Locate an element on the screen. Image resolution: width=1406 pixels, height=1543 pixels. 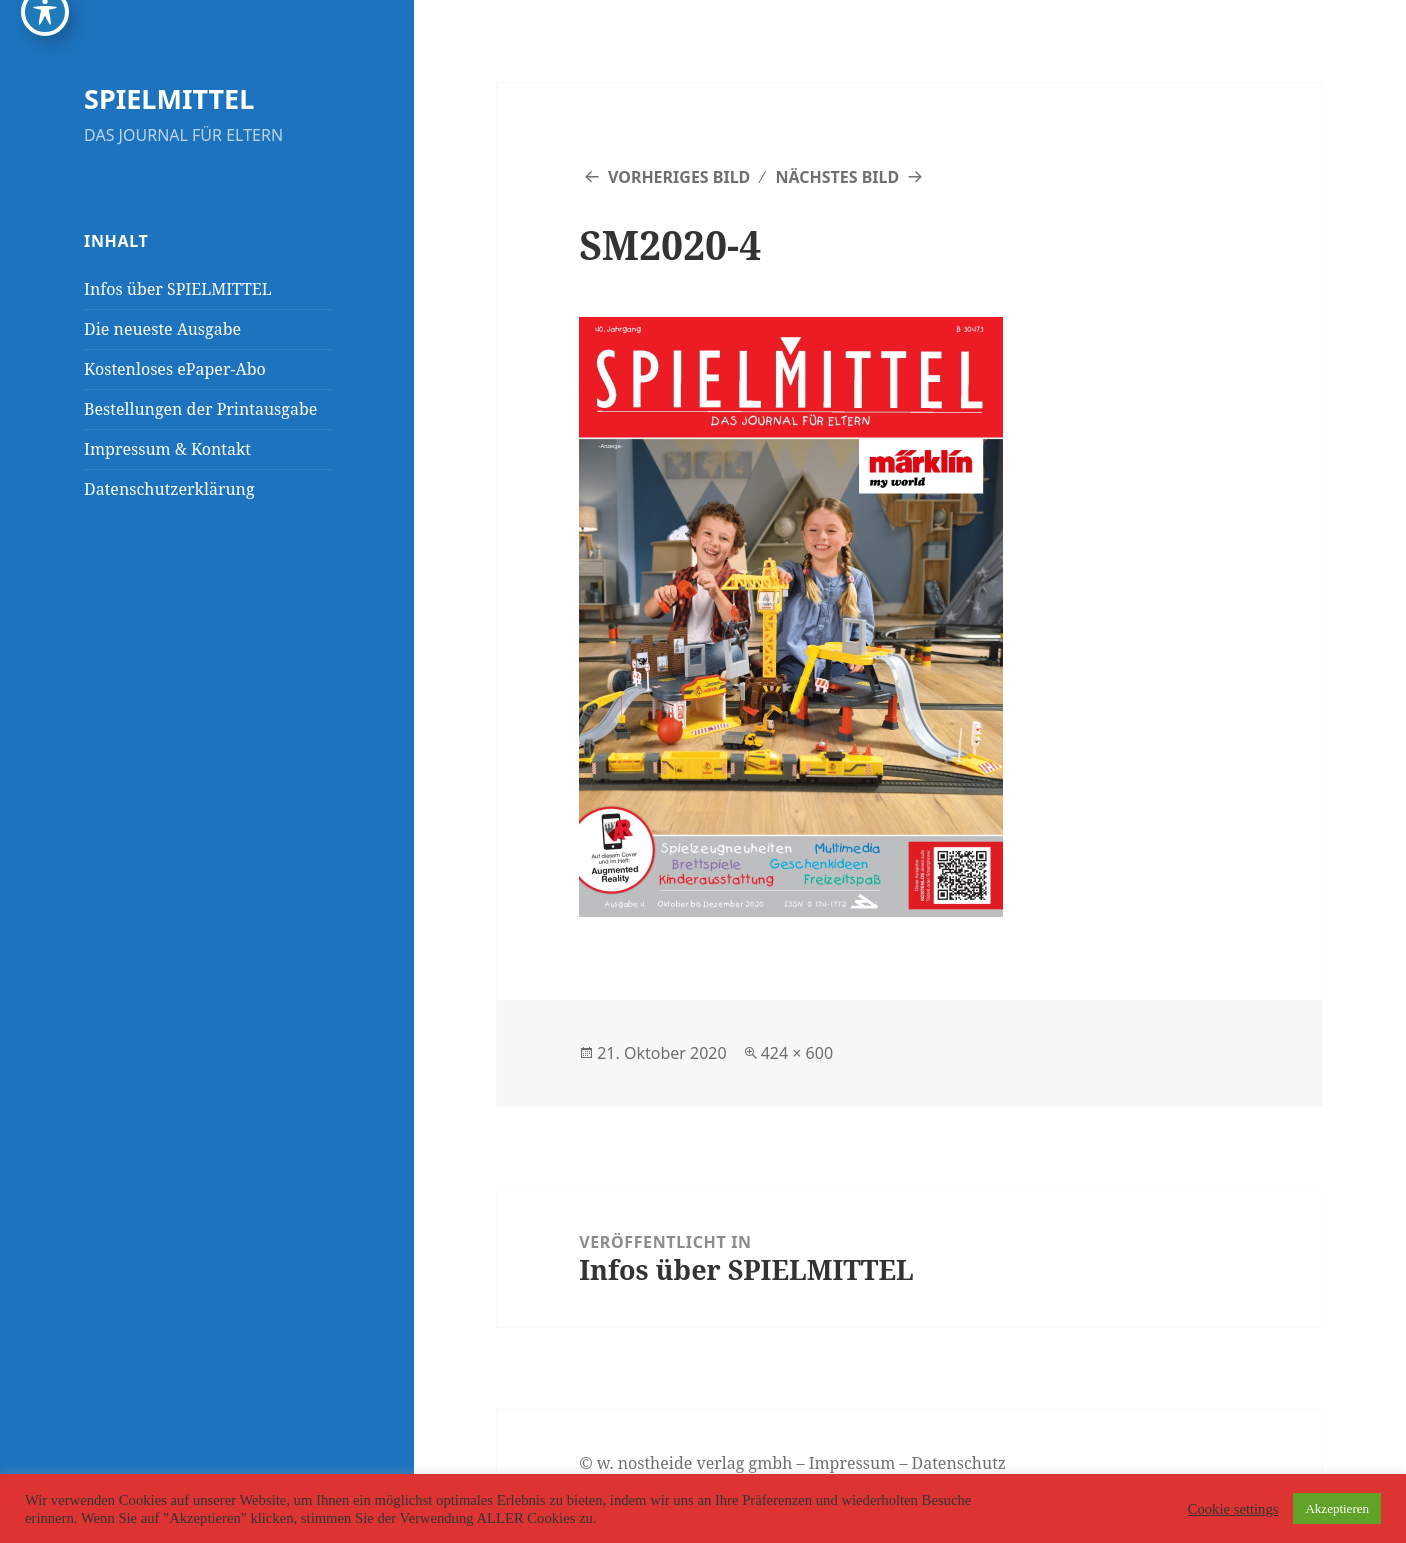
© w. nostheide verlag gmbh is located at coordinates (685, 1463).